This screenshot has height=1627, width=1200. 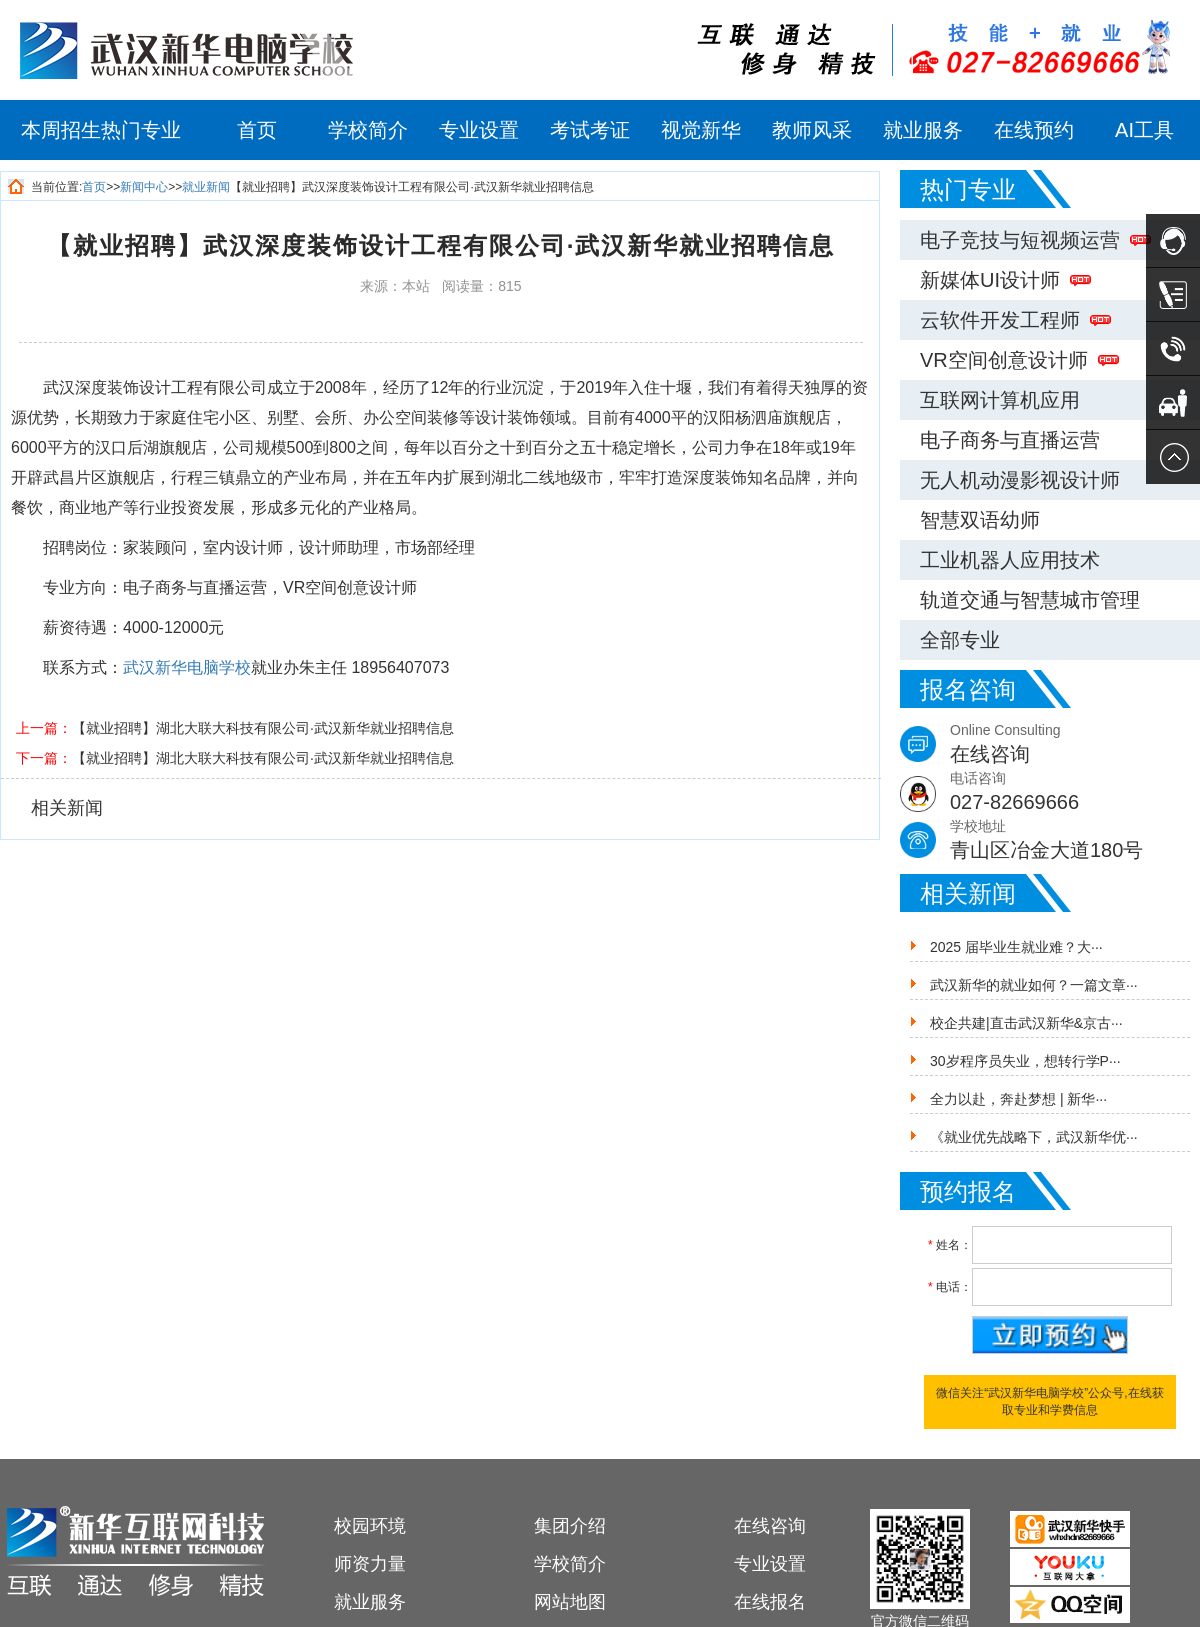 What do you see at coordinates (368, 130) in the screenshot?
I see `学校简介` at bounding box center [368, 130].